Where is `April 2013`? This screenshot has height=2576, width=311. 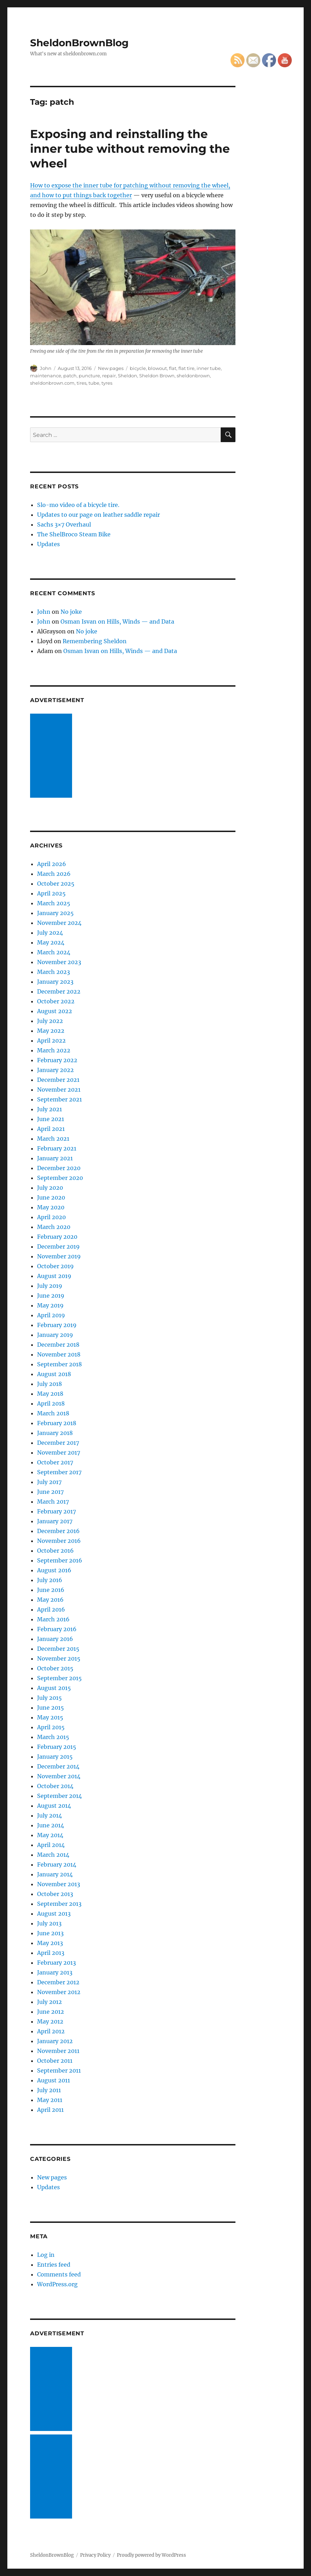 April 2013 is located at coordinates (50, 1952).